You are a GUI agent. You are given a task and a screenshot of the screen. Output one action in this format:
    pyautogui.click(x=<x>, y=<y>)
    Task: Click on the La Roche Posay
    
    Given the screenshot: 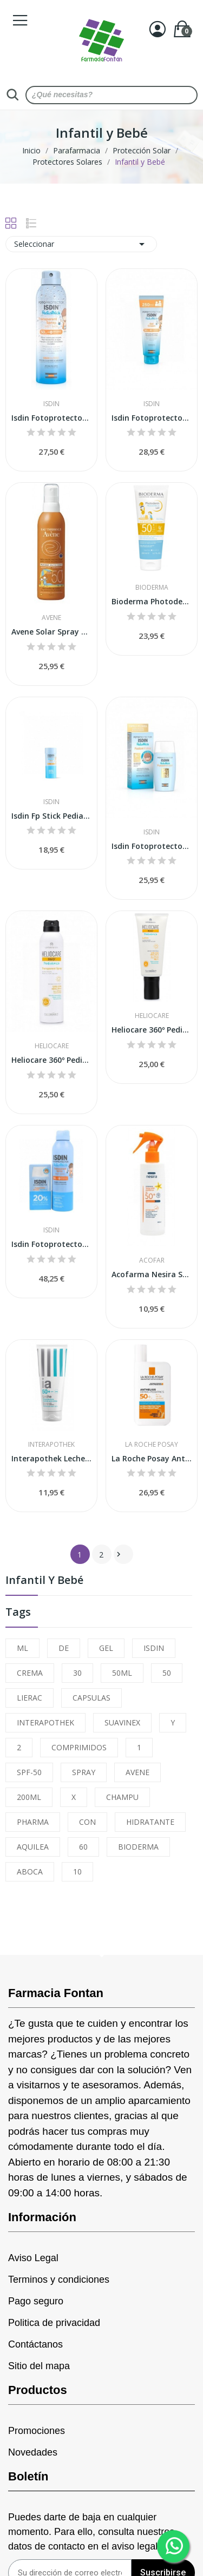 What is the action you would take?
    pyautogui.click(x=151, y=1444)
    